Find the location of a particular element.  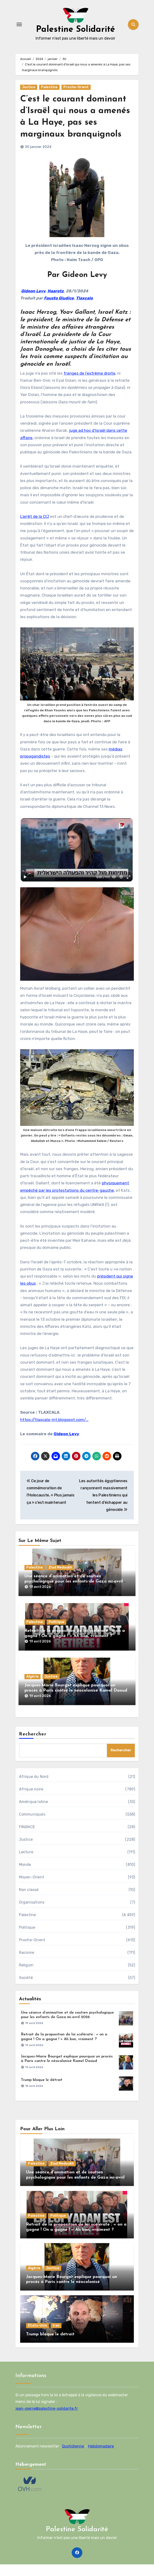

Jacques-Marie Bourget explique pourquoi un procès à Paris contre le néocolonisé Kamel Daoud is located at coordinates (71, 2293).